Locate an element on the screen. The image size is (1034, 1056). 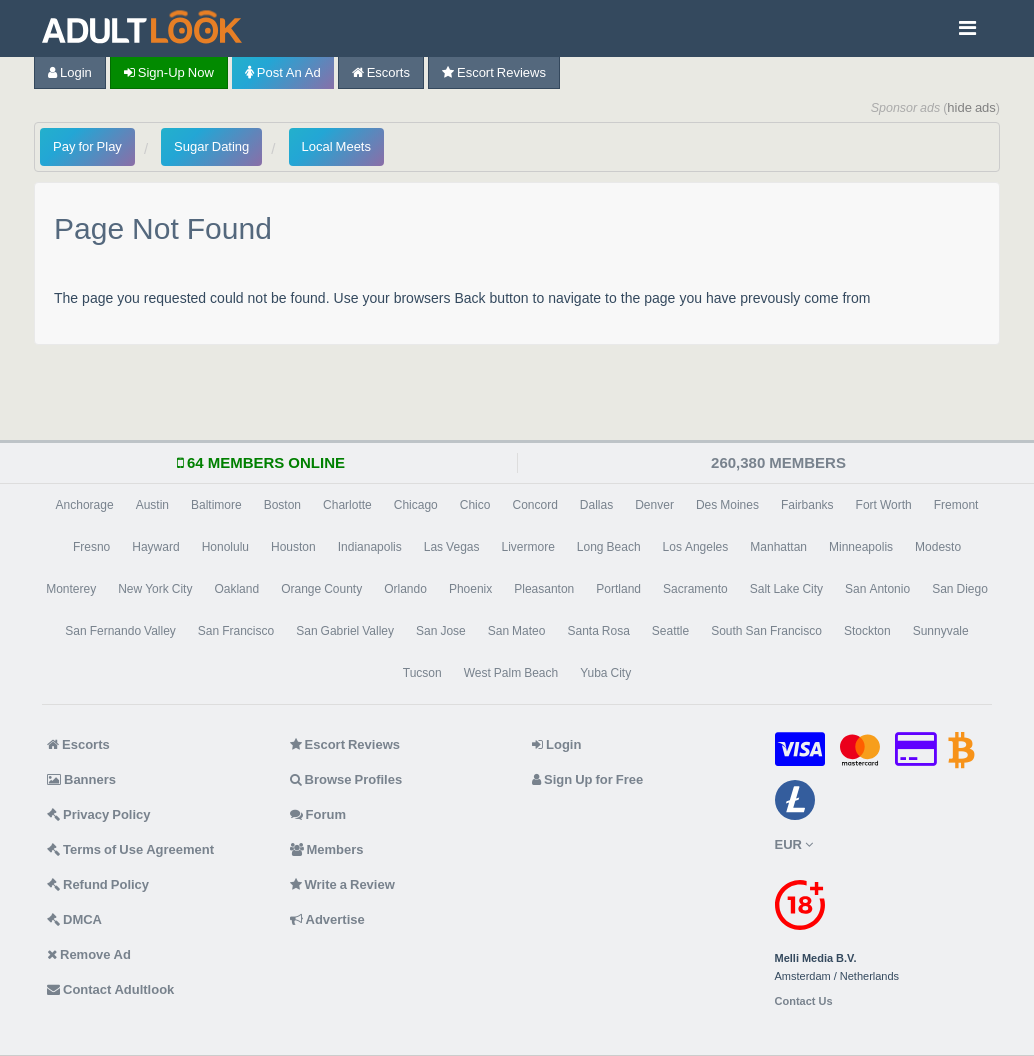
Phoenix is located at coordinates (470, 589).